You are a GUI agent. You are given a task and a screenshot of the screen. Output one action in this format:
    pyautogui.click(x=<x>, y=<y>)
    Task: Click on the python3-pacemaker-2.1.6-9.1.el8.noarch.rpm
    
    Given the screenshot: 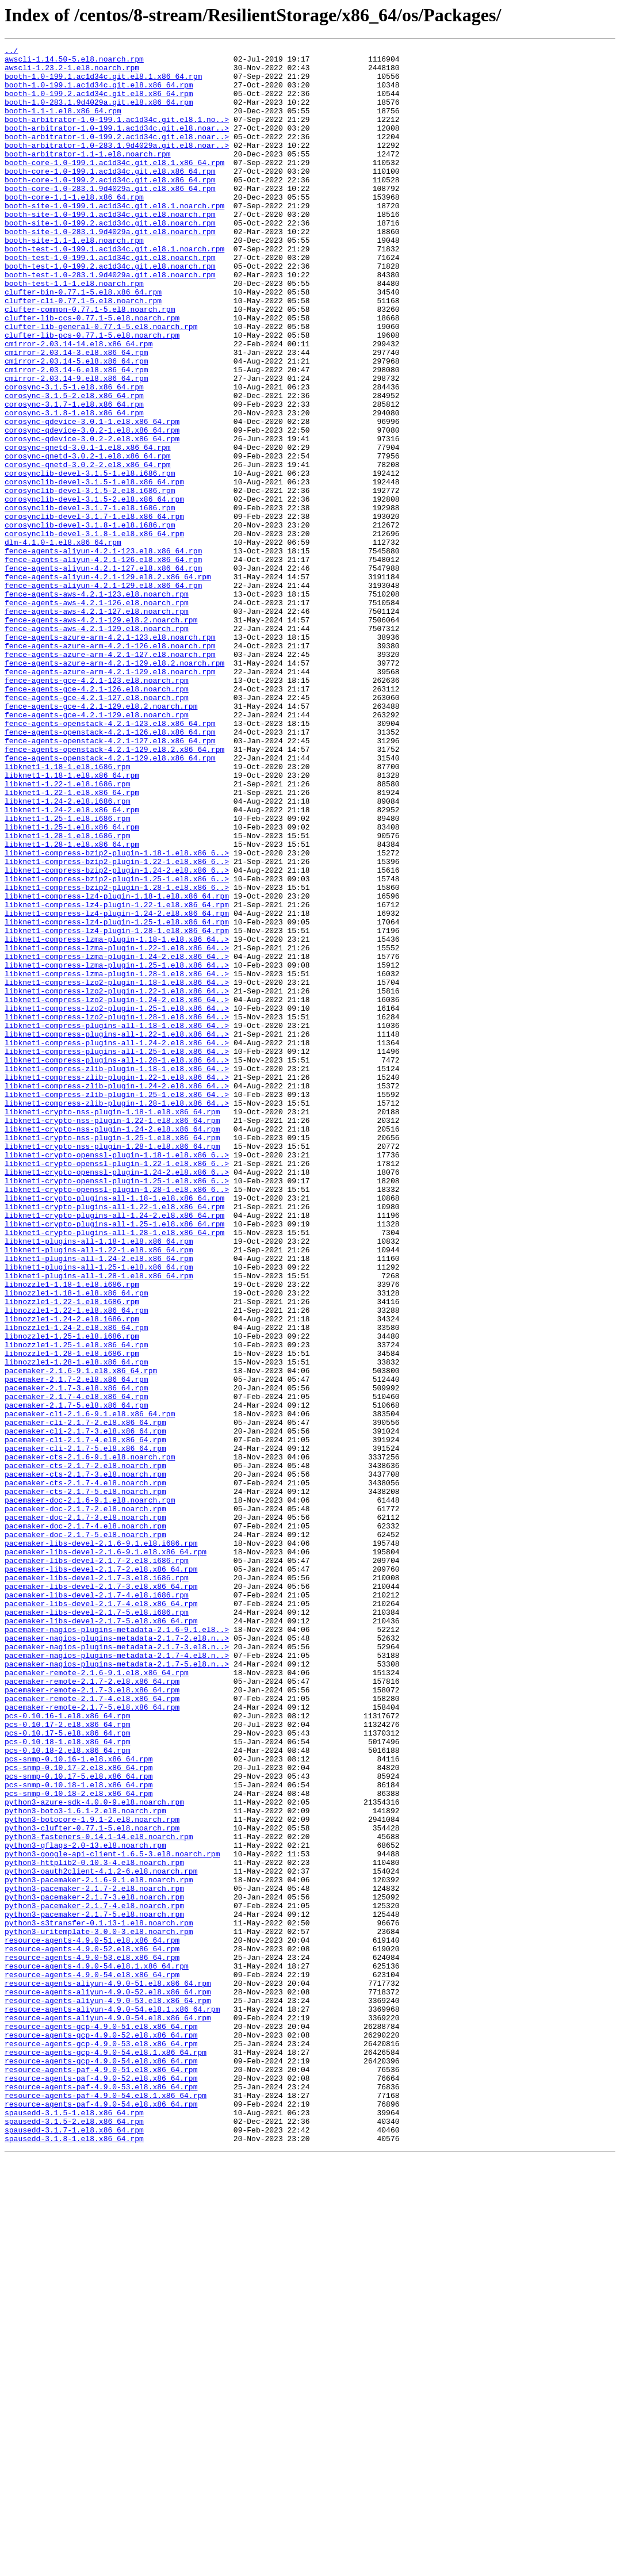 What is the action you would take?
    pyautogui.click(x=99, y=2247)
    